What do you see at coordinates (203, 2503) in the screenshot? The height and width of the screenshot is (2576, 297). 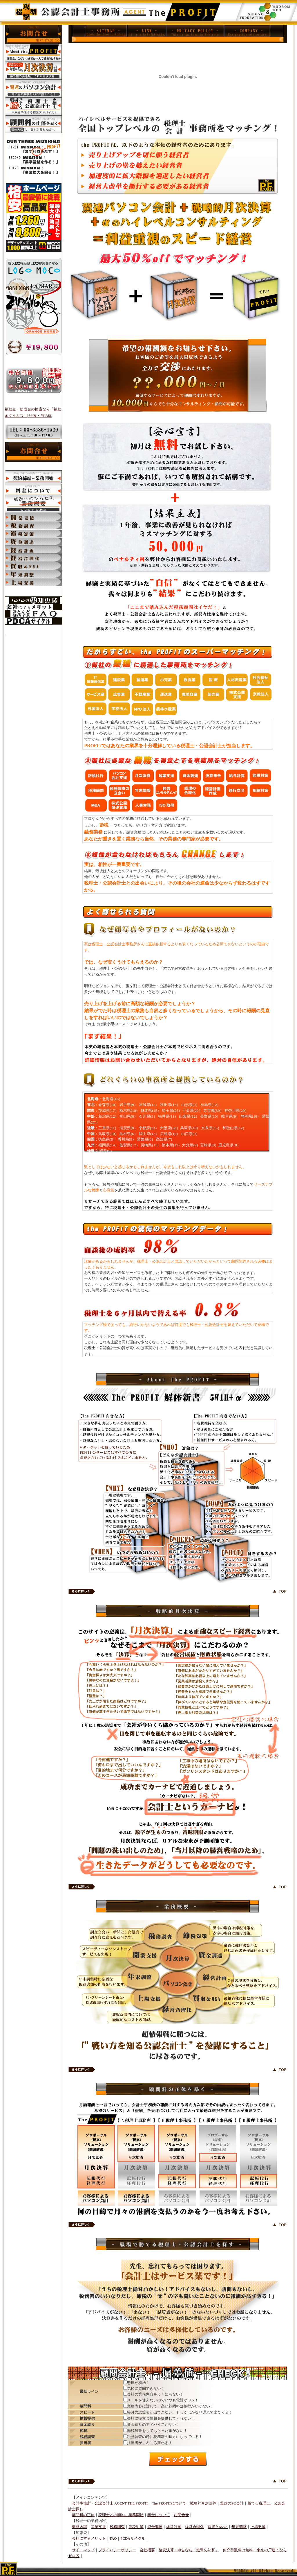 I see `戦略的月次決算` at bounding box center [203, 2503].